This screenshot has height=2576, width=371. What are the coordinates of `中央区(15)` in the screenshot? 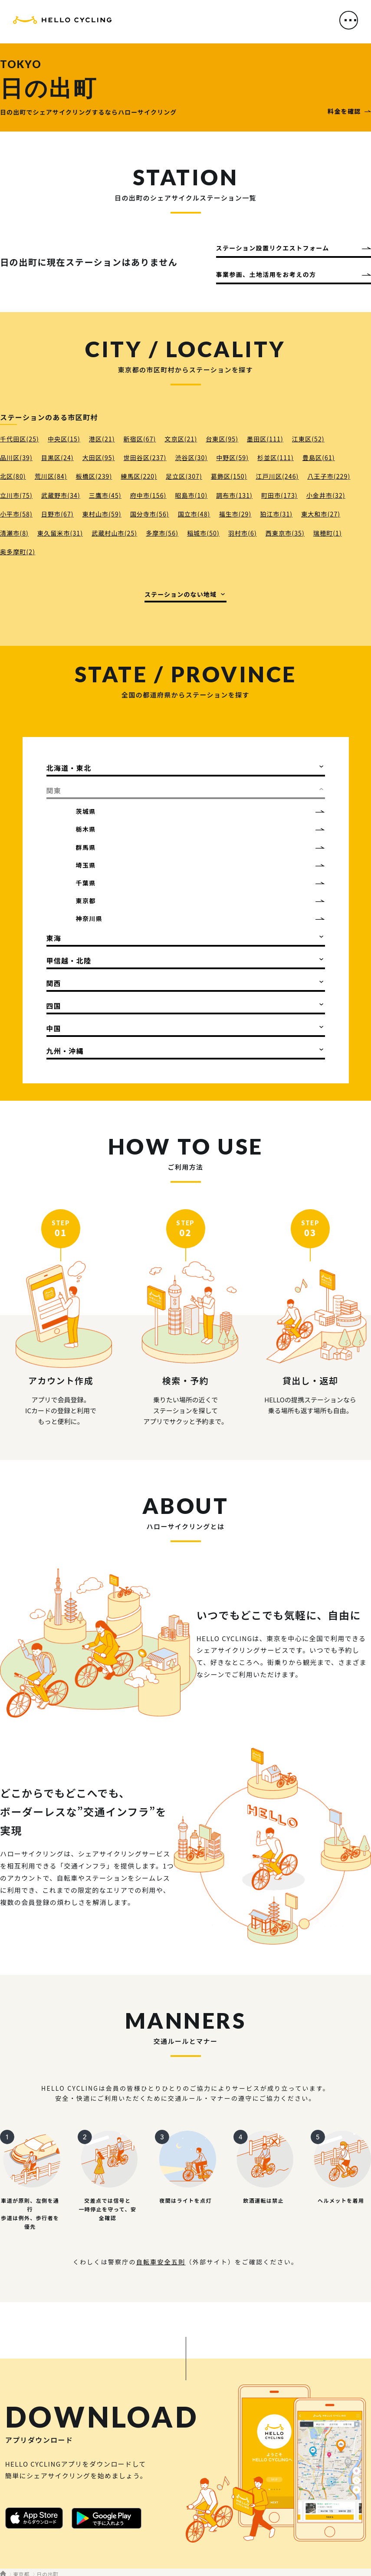 It's located at (64, 438).